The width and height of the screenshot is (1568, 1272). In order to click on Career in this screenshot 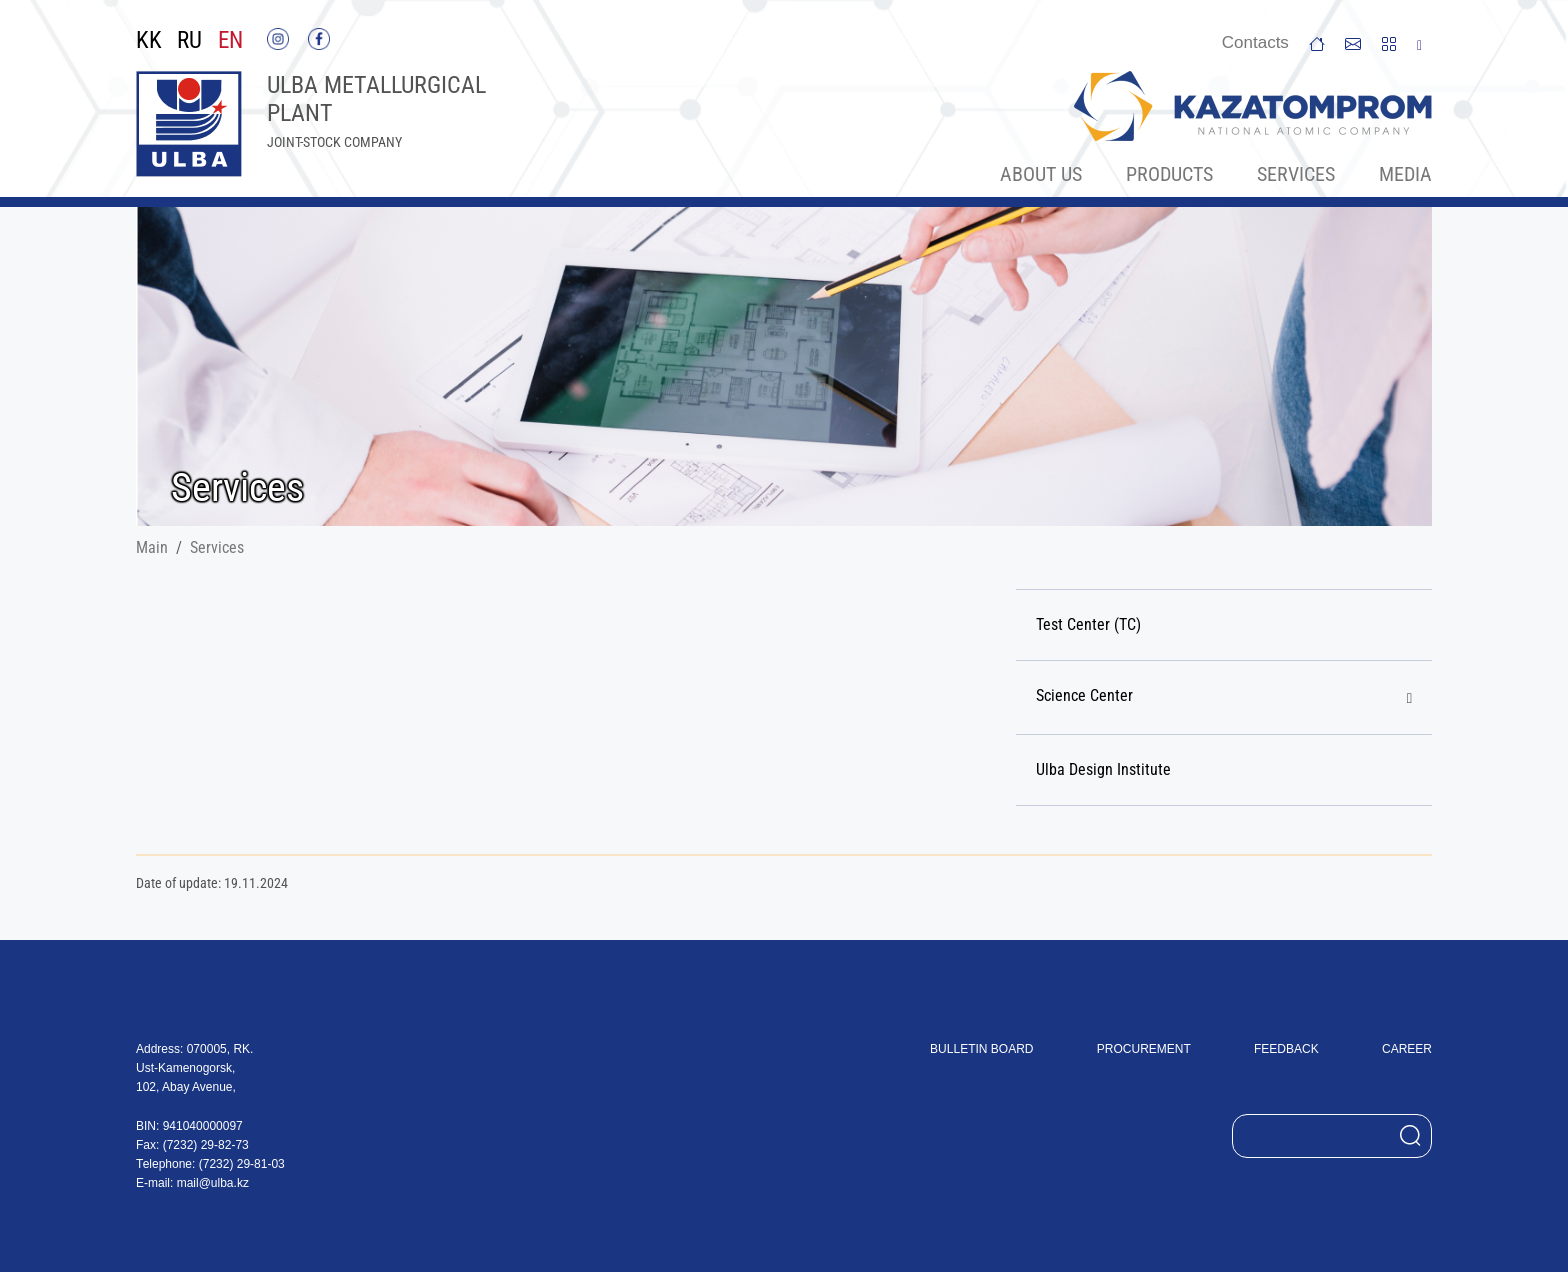, I will do `click(1407, 1049)`.